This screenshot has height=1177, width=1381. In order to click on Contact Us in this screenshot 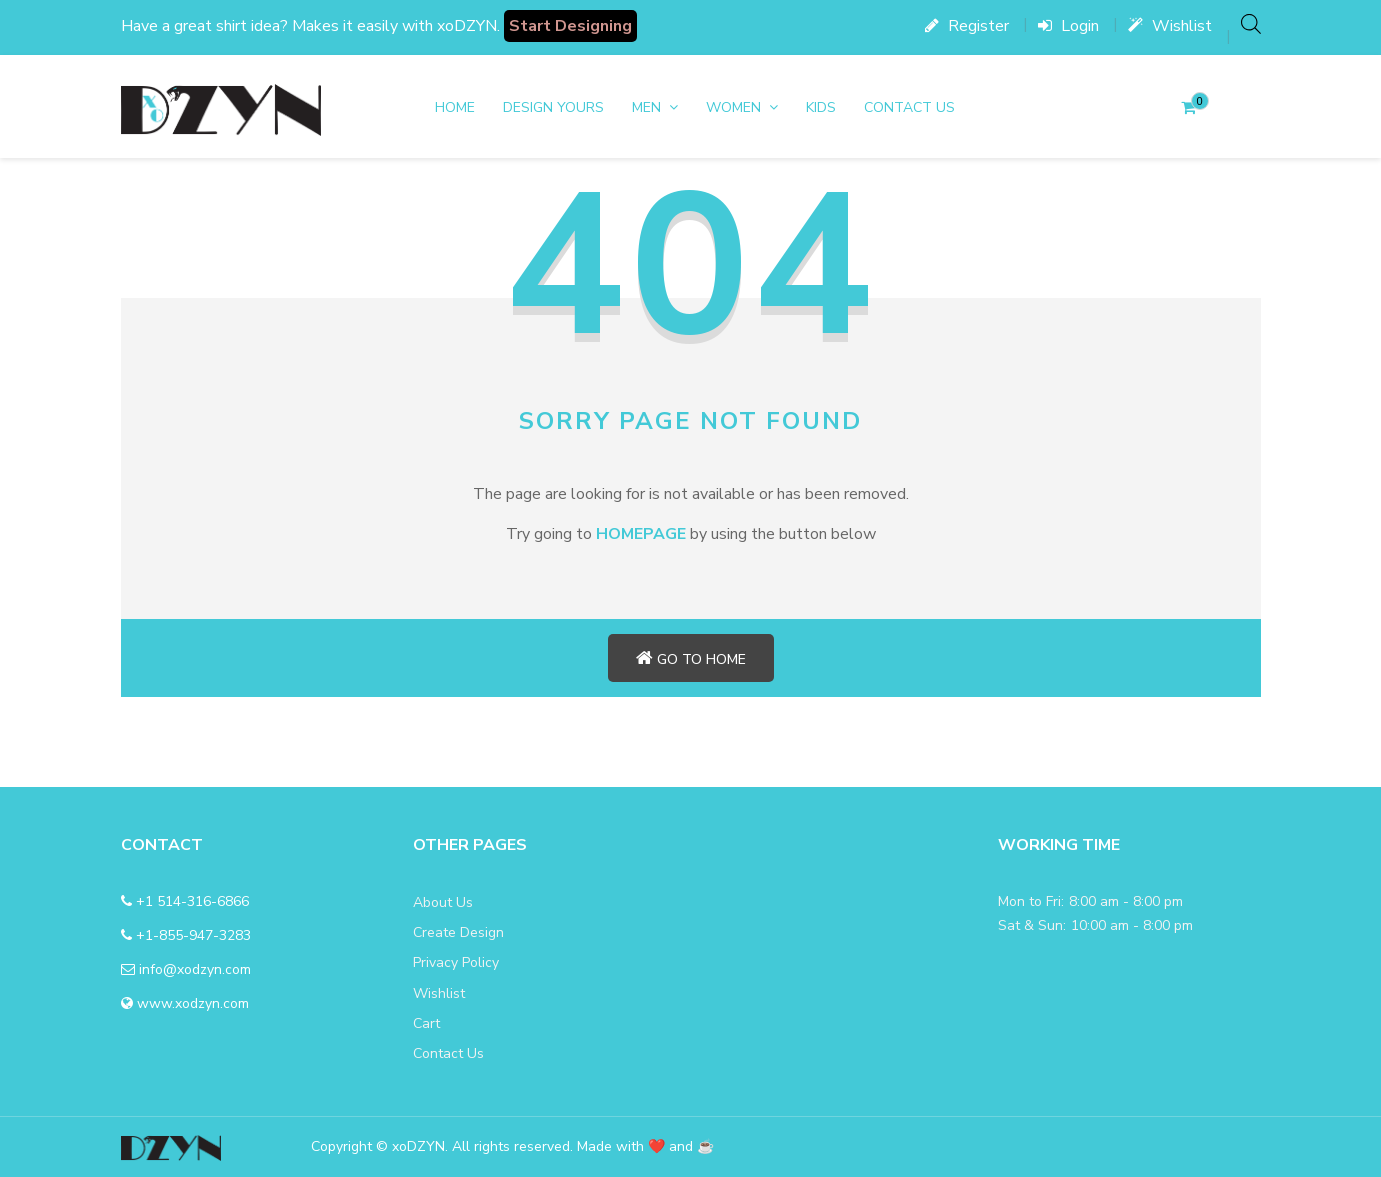, I will do `click(909, 107)`.